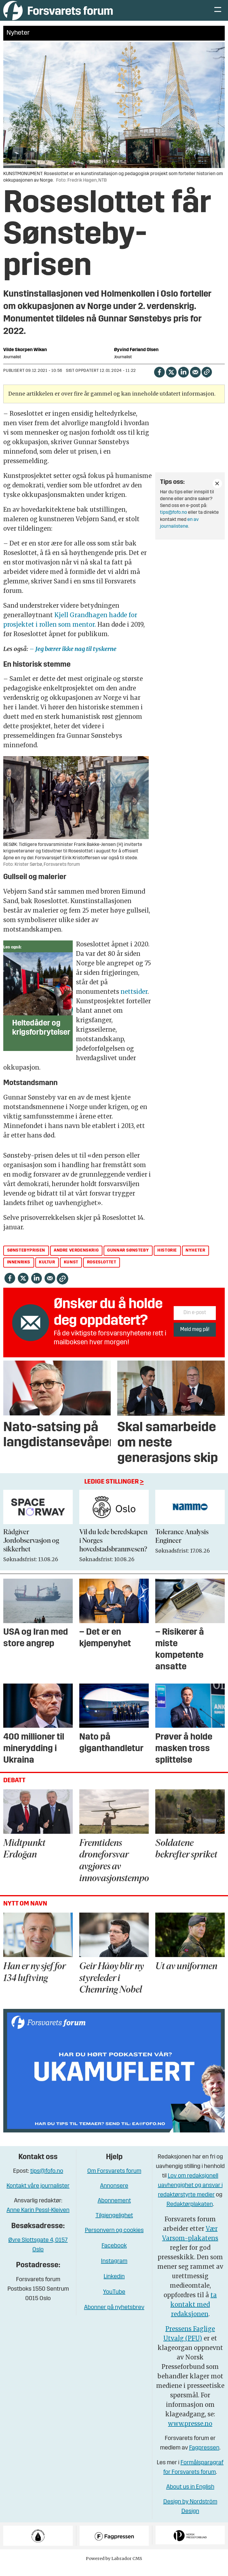 The width and height of the screenshot is (228, 2576). Describe the element at coordinates (114, 2210) in the screenshot. I see `Abonnement` at that location.